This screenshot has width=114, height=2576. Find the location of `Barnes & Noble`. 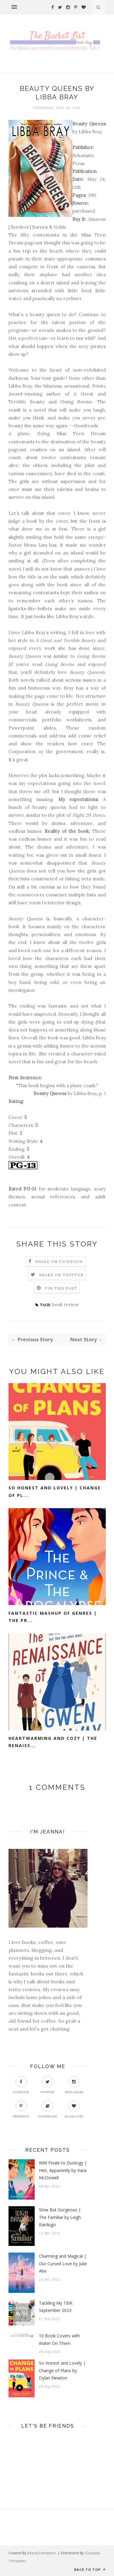

Barnes & Noble is located at coordinates (49, 227).